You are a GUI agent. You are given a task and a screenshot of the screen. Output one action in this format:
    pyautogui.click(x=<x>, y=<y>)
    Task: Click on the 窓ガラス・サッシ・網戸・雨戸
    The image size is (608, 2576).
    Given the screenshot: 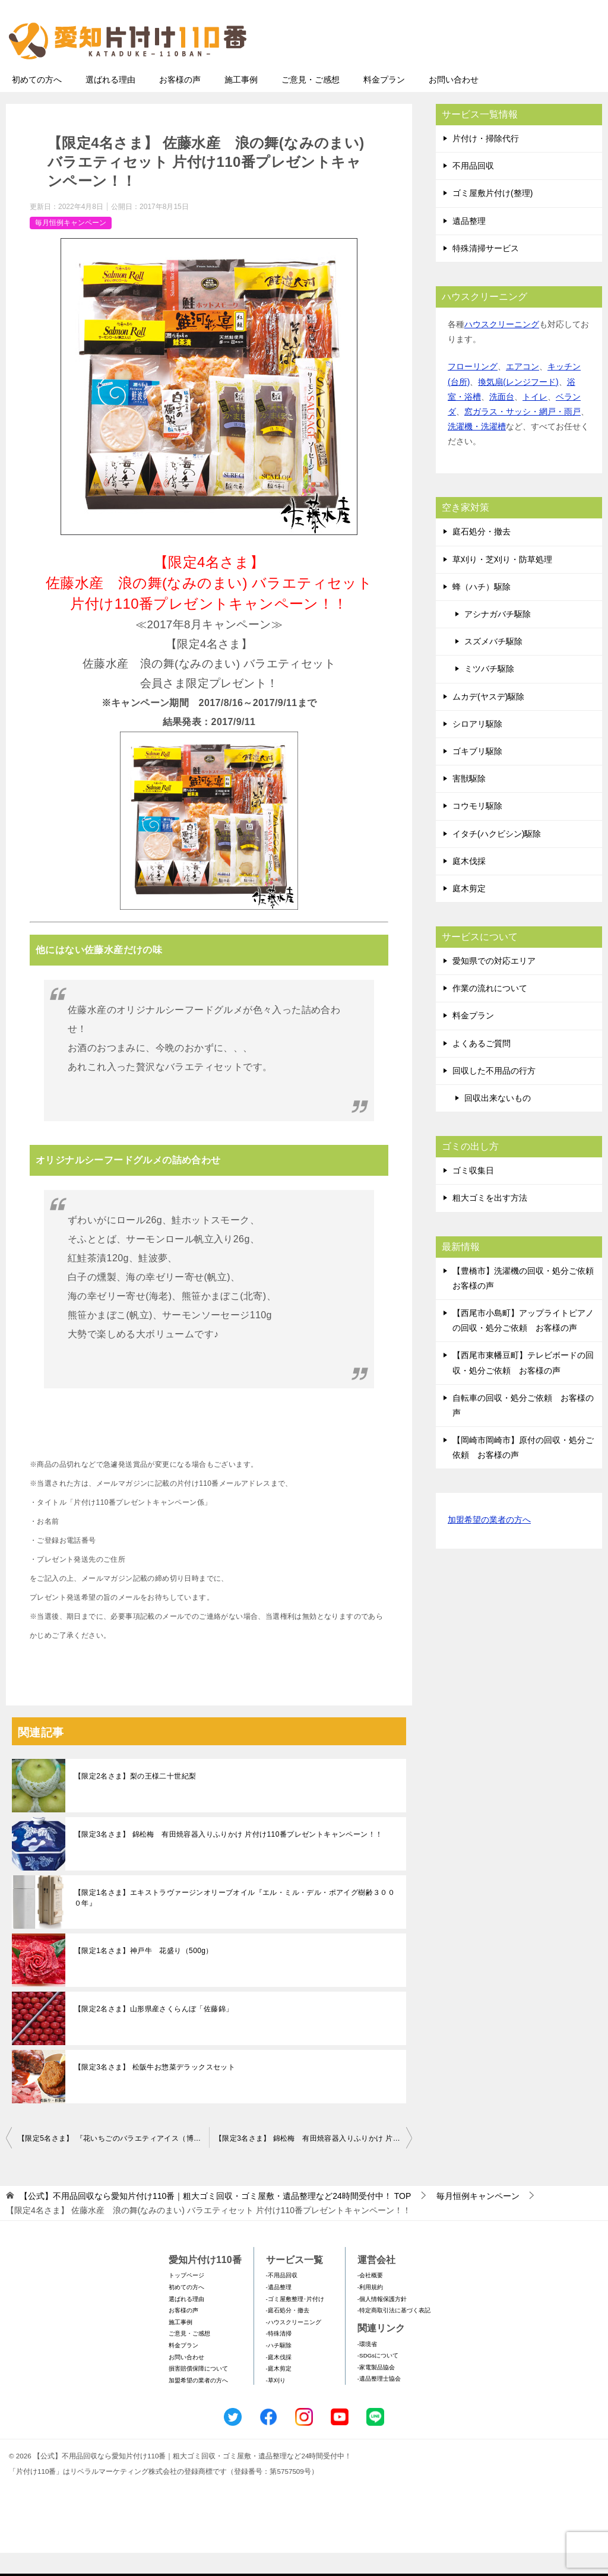 What is the action you would take?
    pyautogui.click(x=522, y=434)
    